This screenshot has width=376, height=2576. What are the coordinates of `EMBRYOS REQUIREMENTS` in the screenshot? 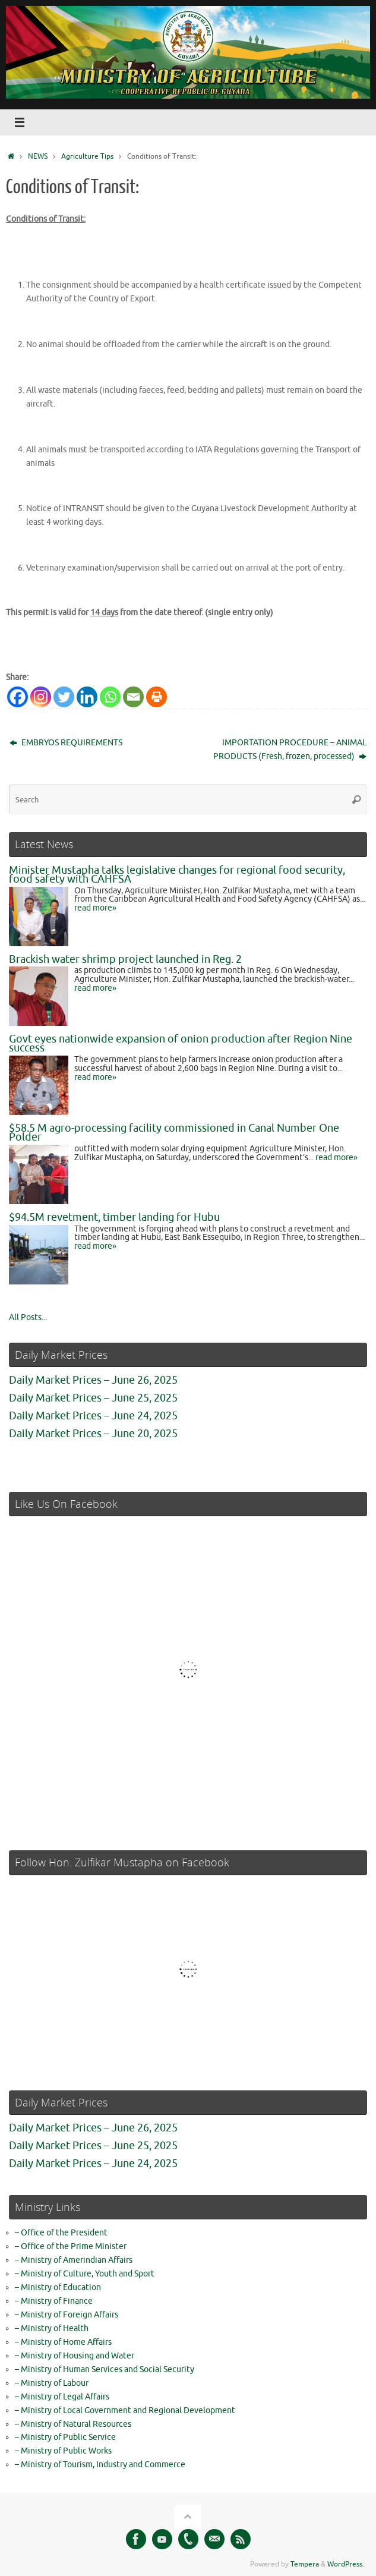 It's located at (66, 743).